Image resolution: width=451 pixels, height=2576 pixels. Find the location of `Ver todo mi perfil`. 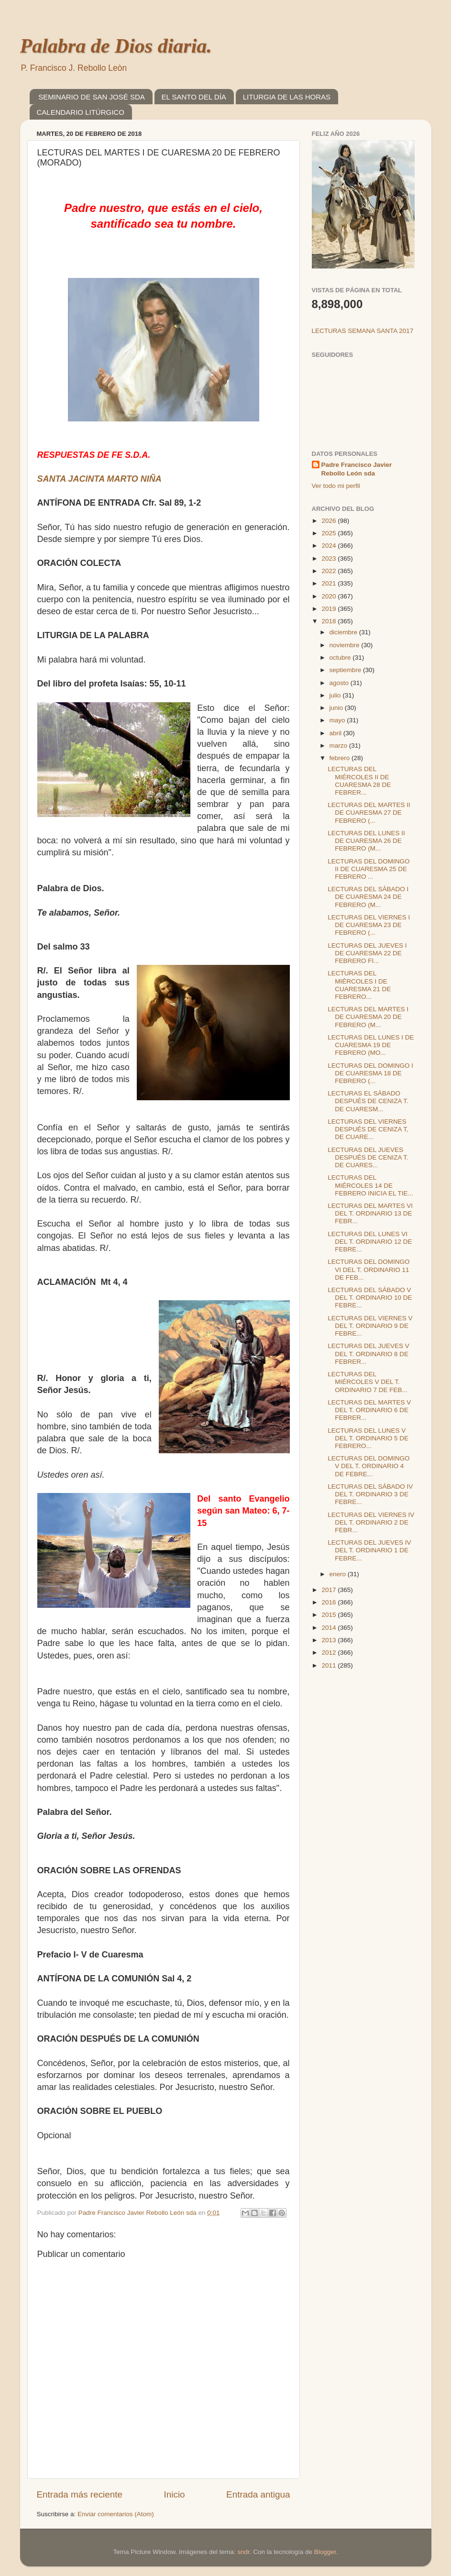

Ver todo mi perfil is located at coordinates (336, 485).